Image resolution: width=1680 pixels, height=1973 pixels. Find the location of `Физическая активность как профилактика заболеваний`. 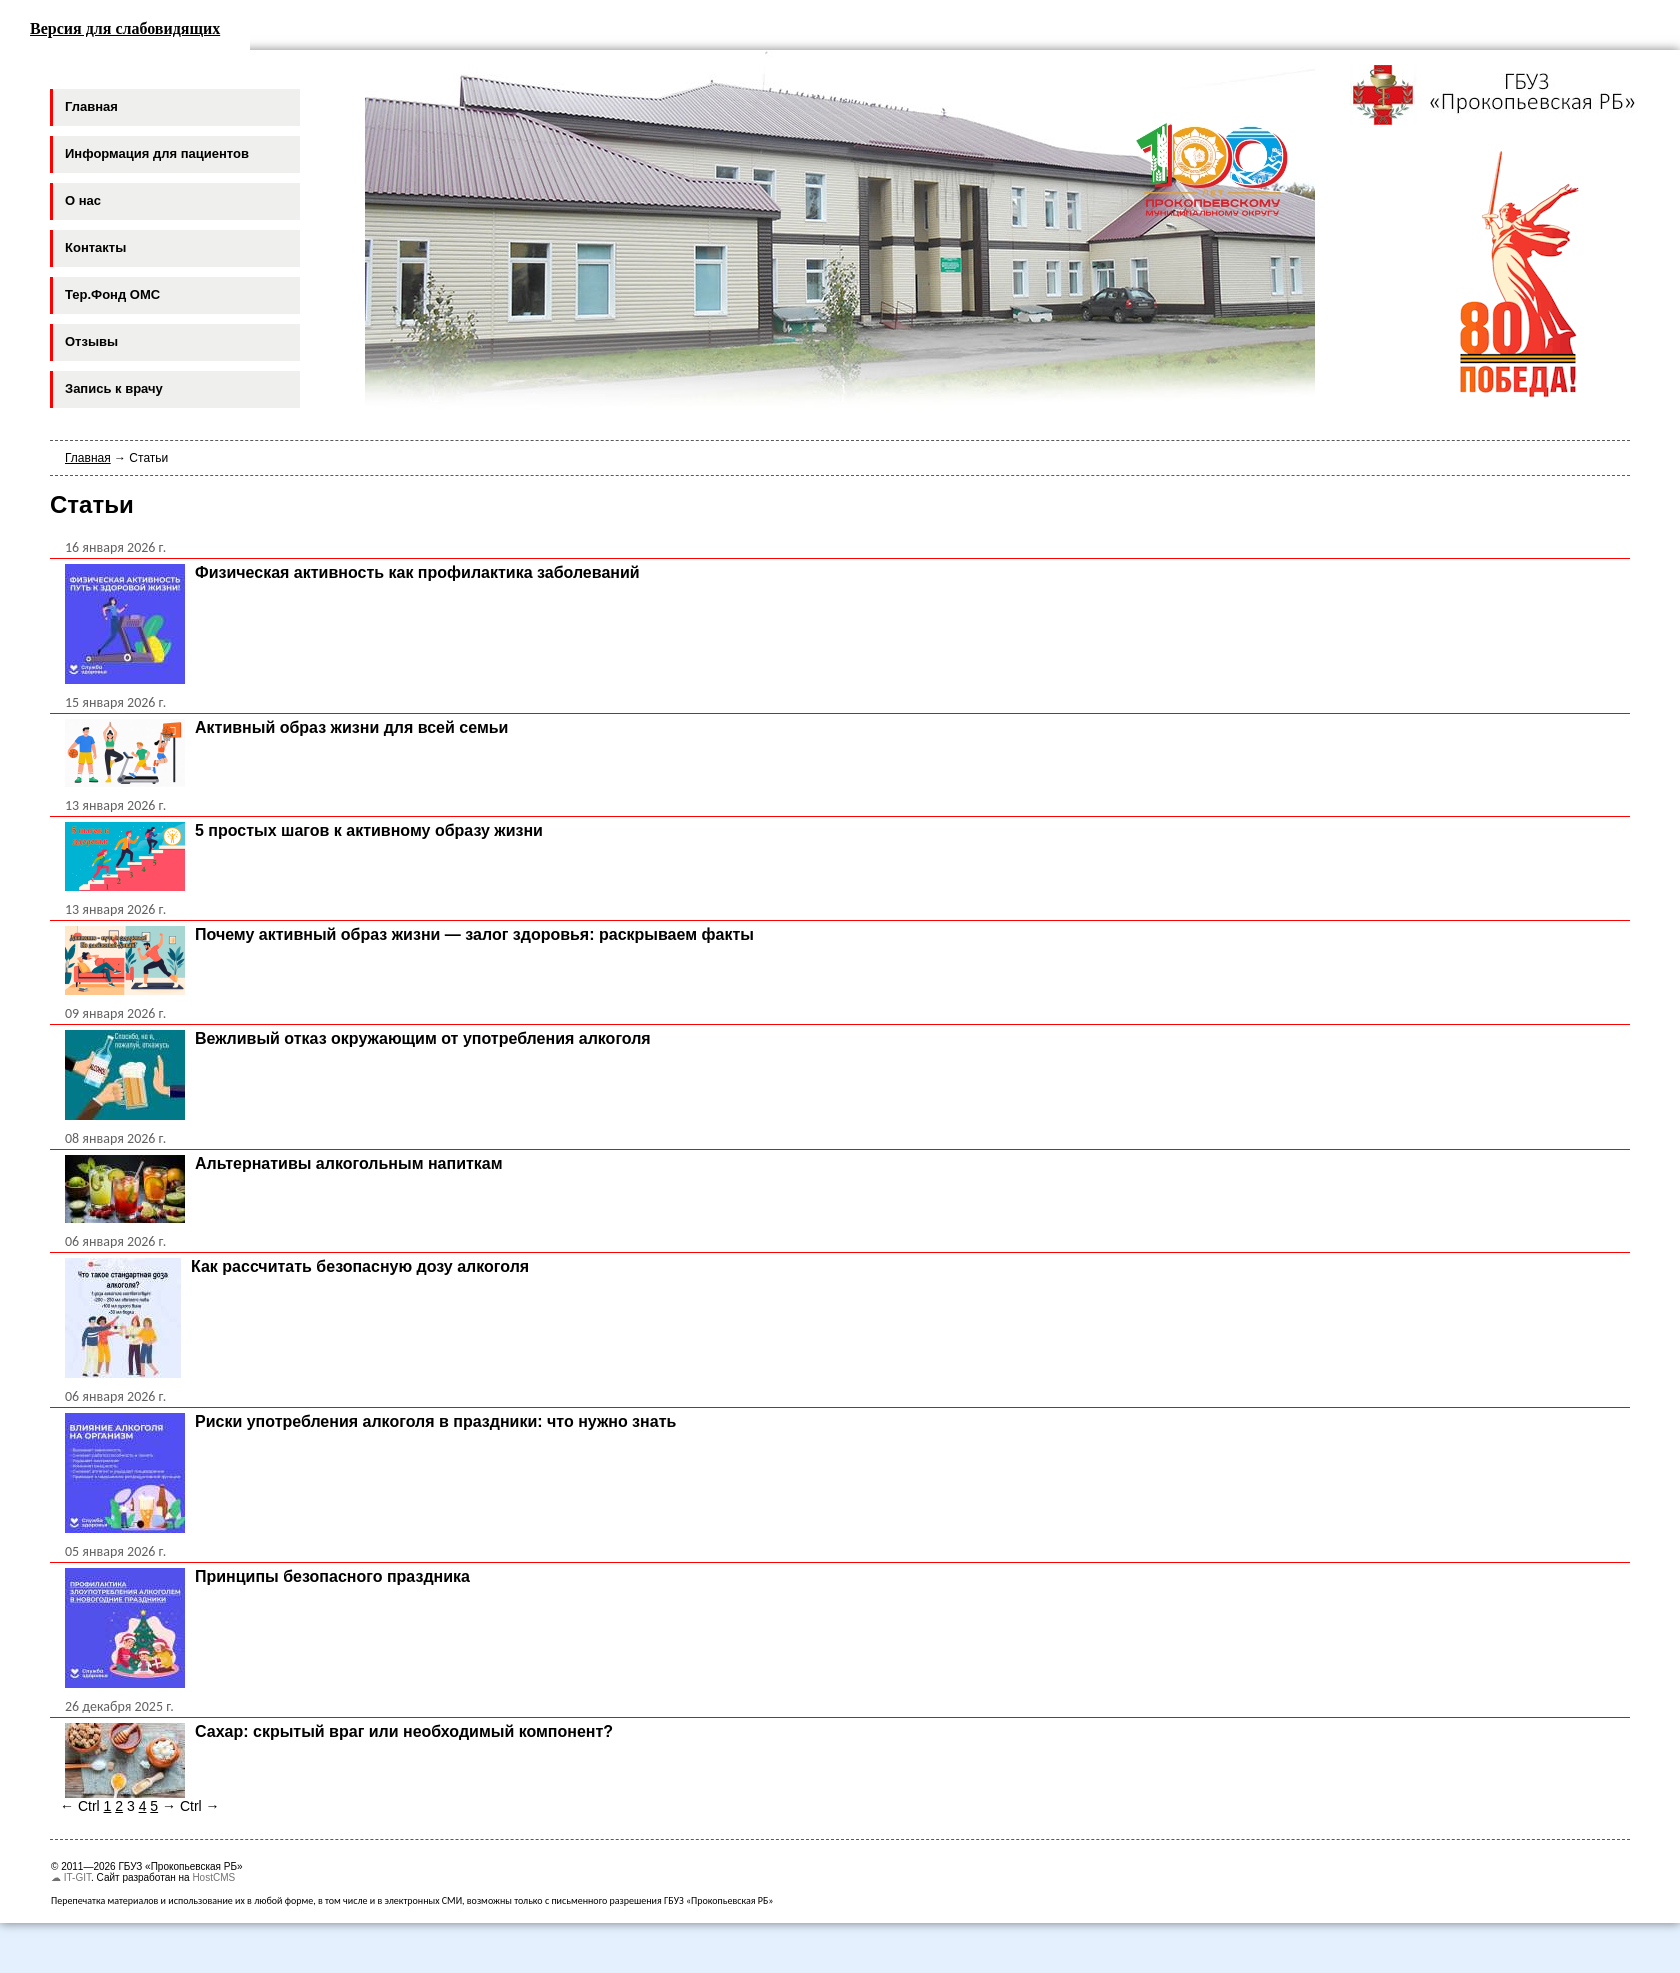

Физическая активность как профилактика заболеваний is located at coordinates (417, 572).